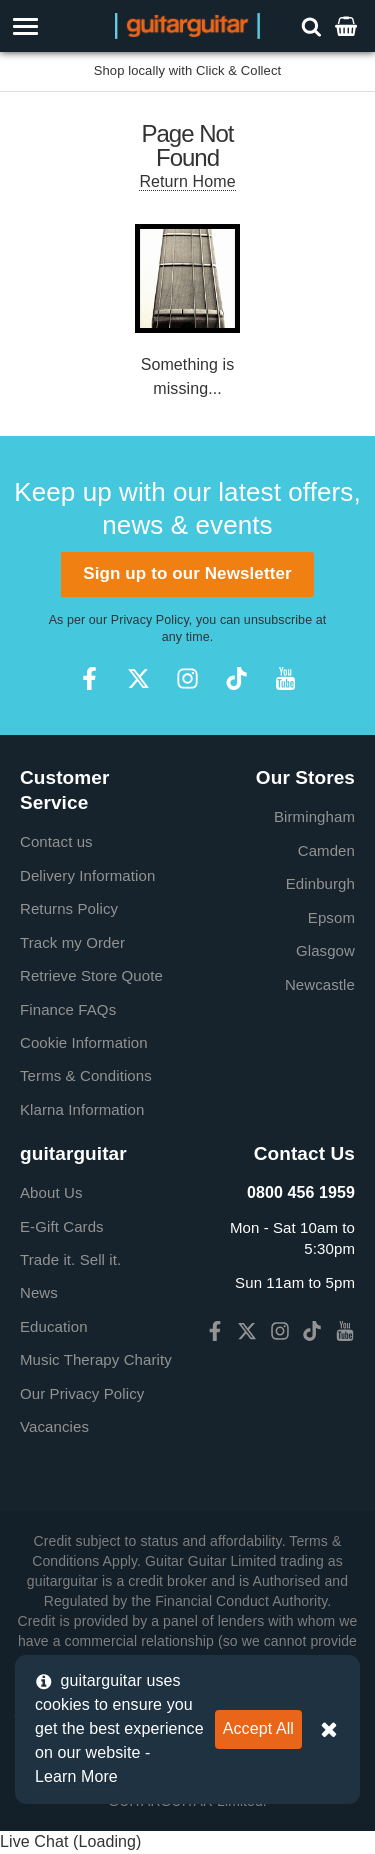 The image size is (375, 1854). I want to click on Return Home, so click(187, 181).